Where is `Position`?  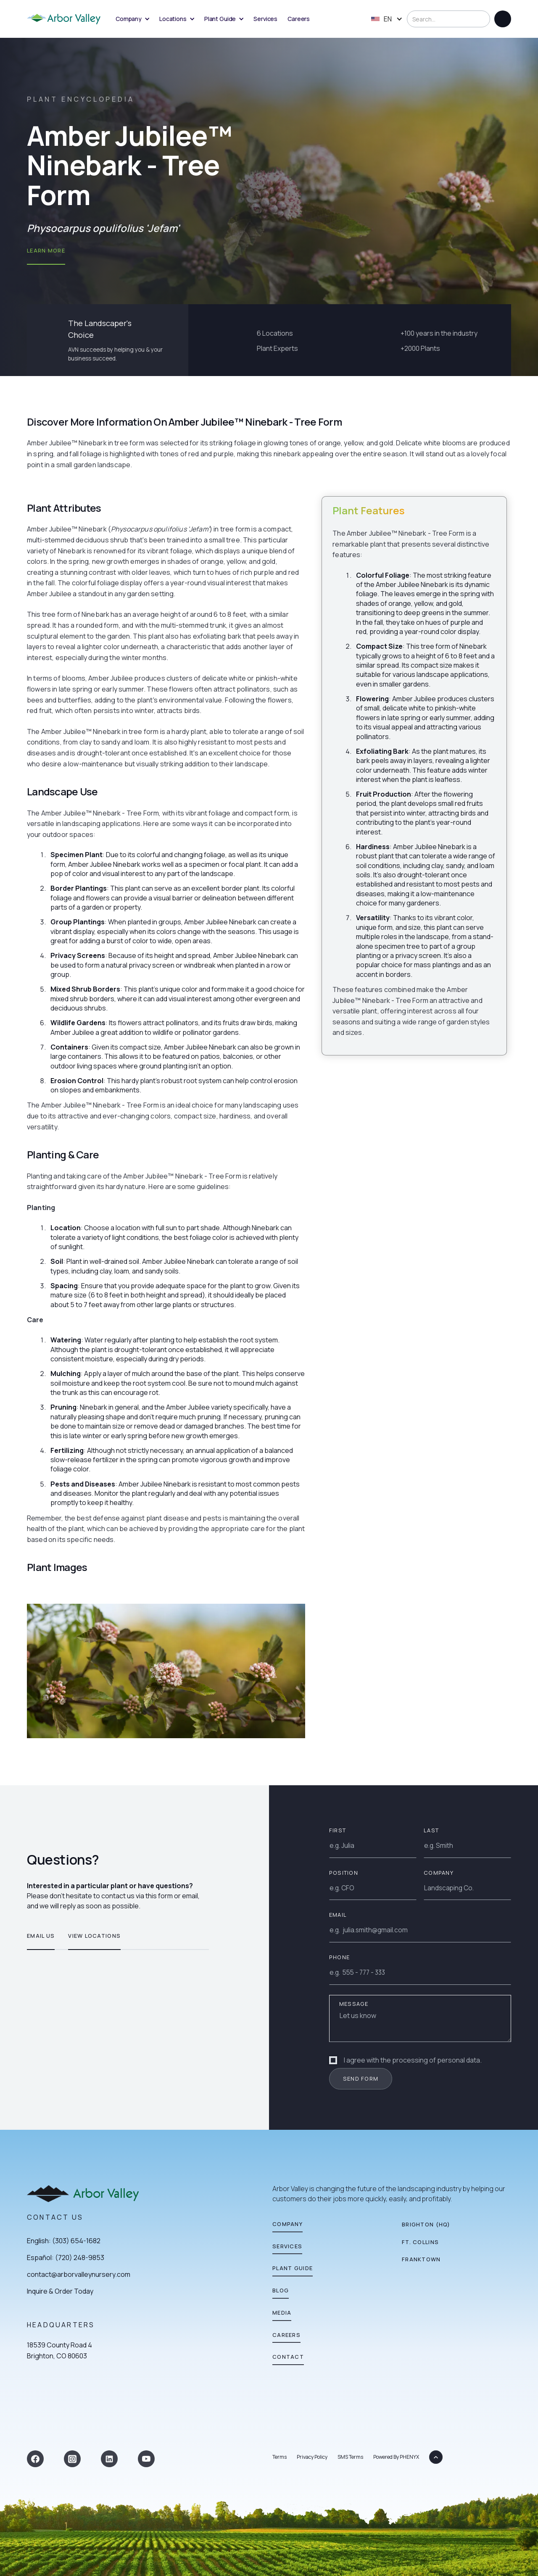
Position is located at coordinates (343, 1872).